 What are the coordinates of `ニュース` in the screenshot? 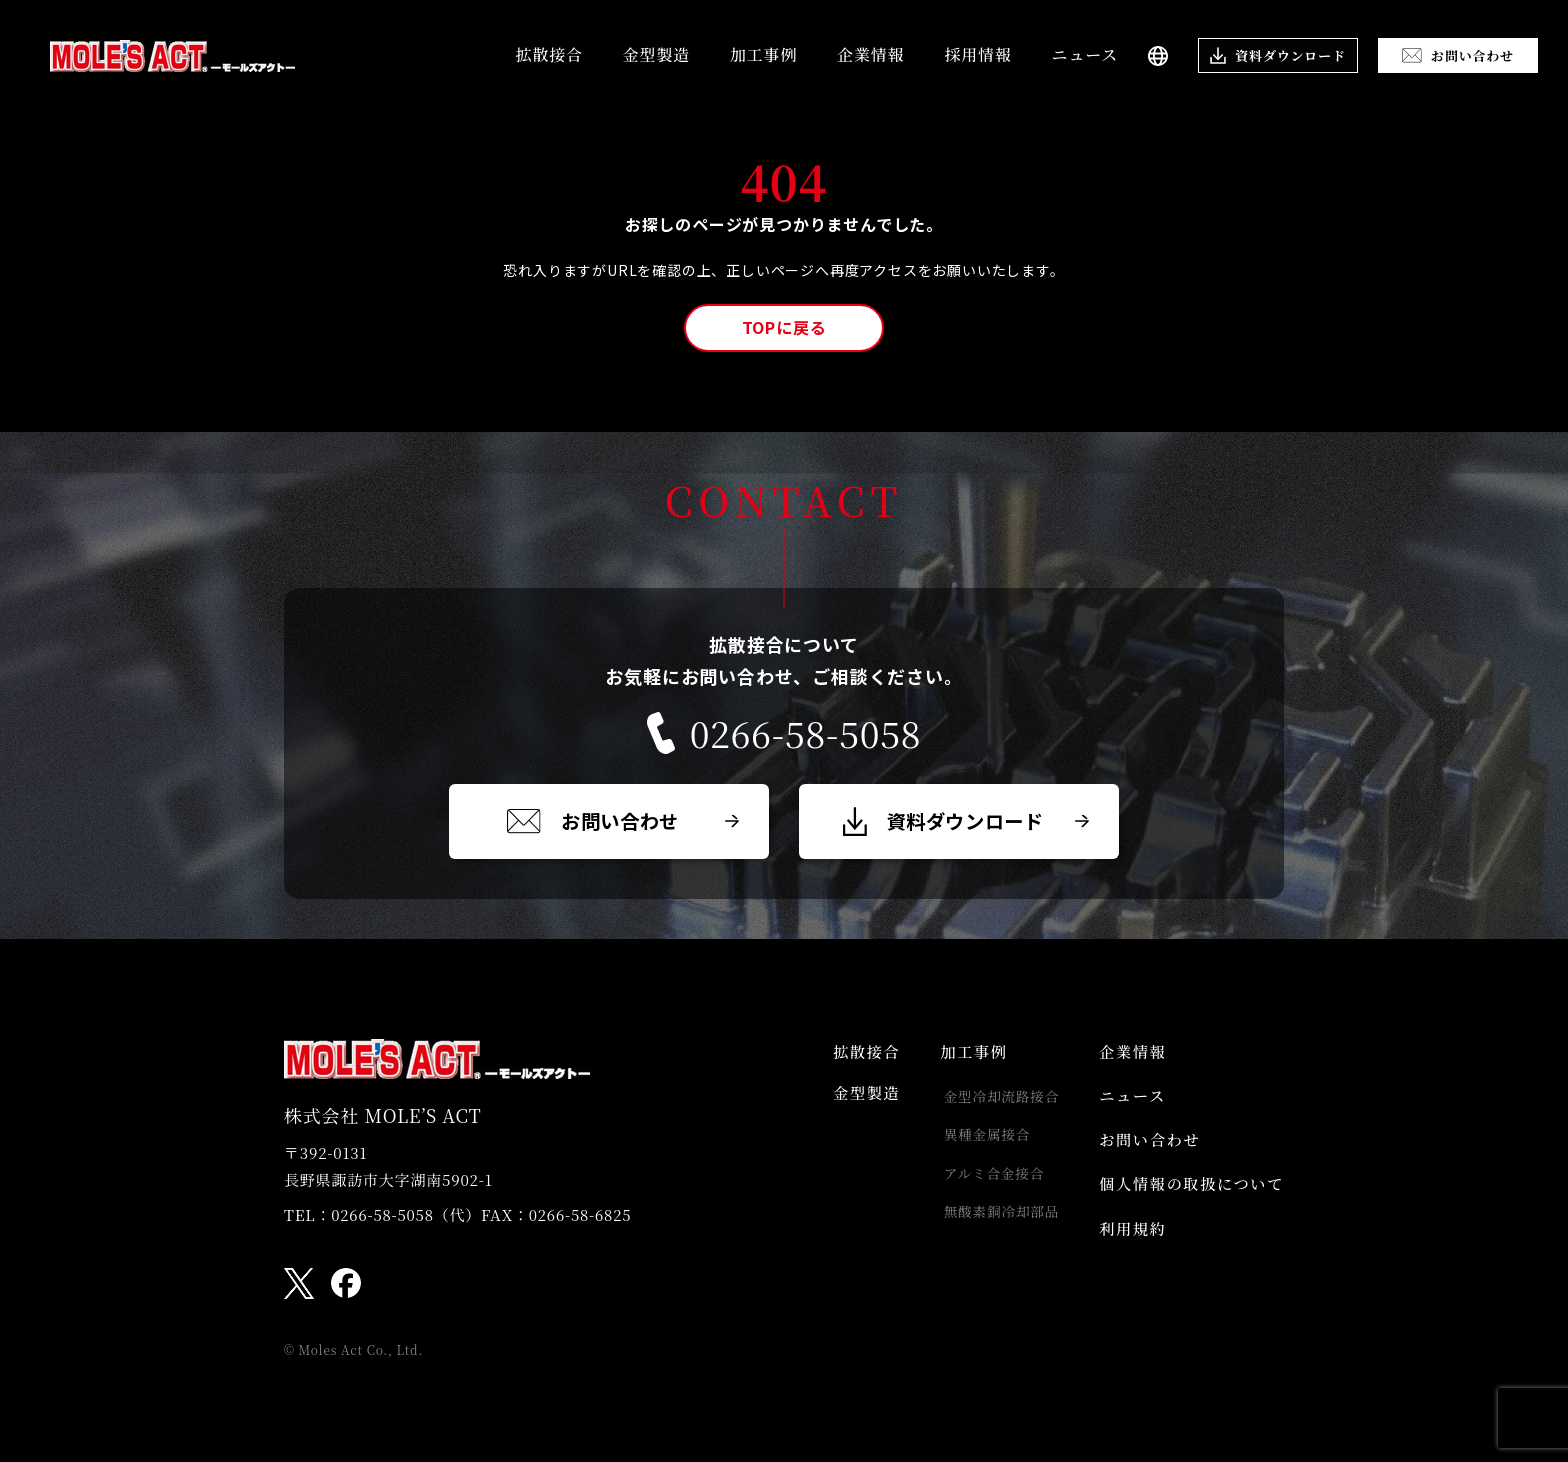 It's located at (1085, 54).